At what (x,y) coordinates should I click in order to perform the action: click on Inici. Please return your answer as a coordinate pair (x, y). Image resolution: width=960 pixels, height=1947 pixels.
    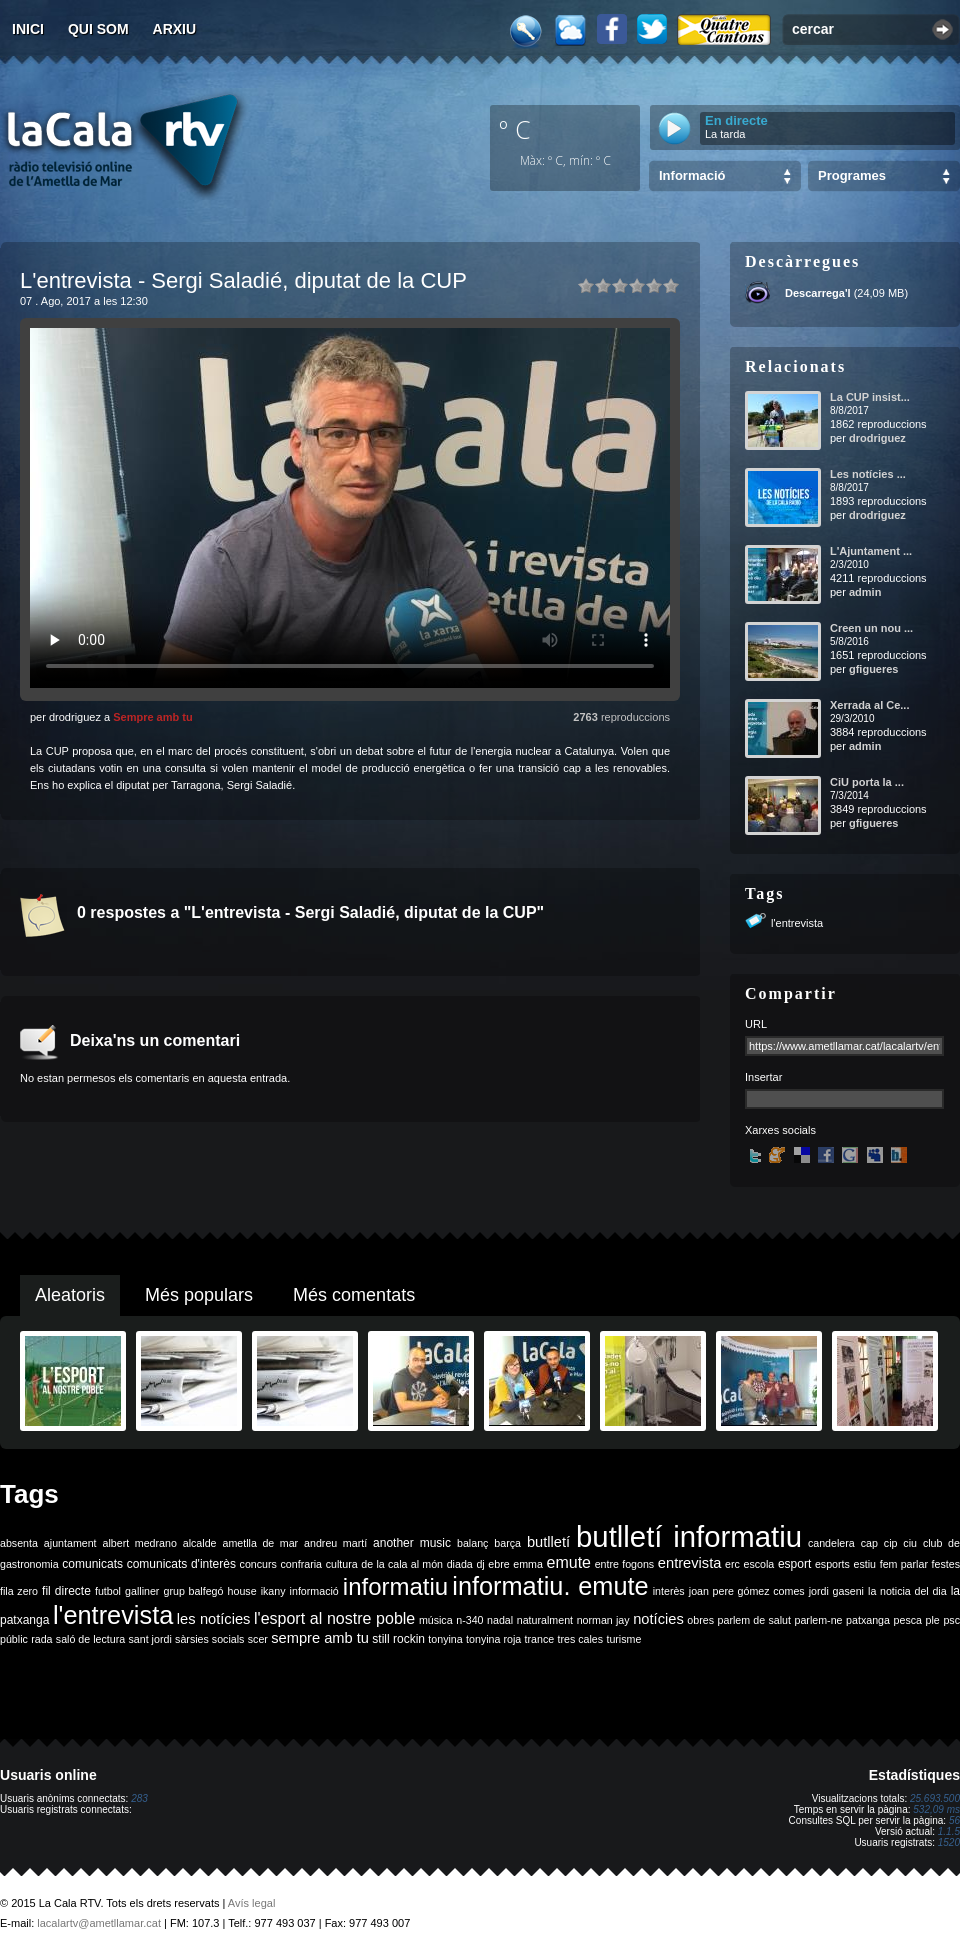
    Looking at the image, I should click on (28, 29).